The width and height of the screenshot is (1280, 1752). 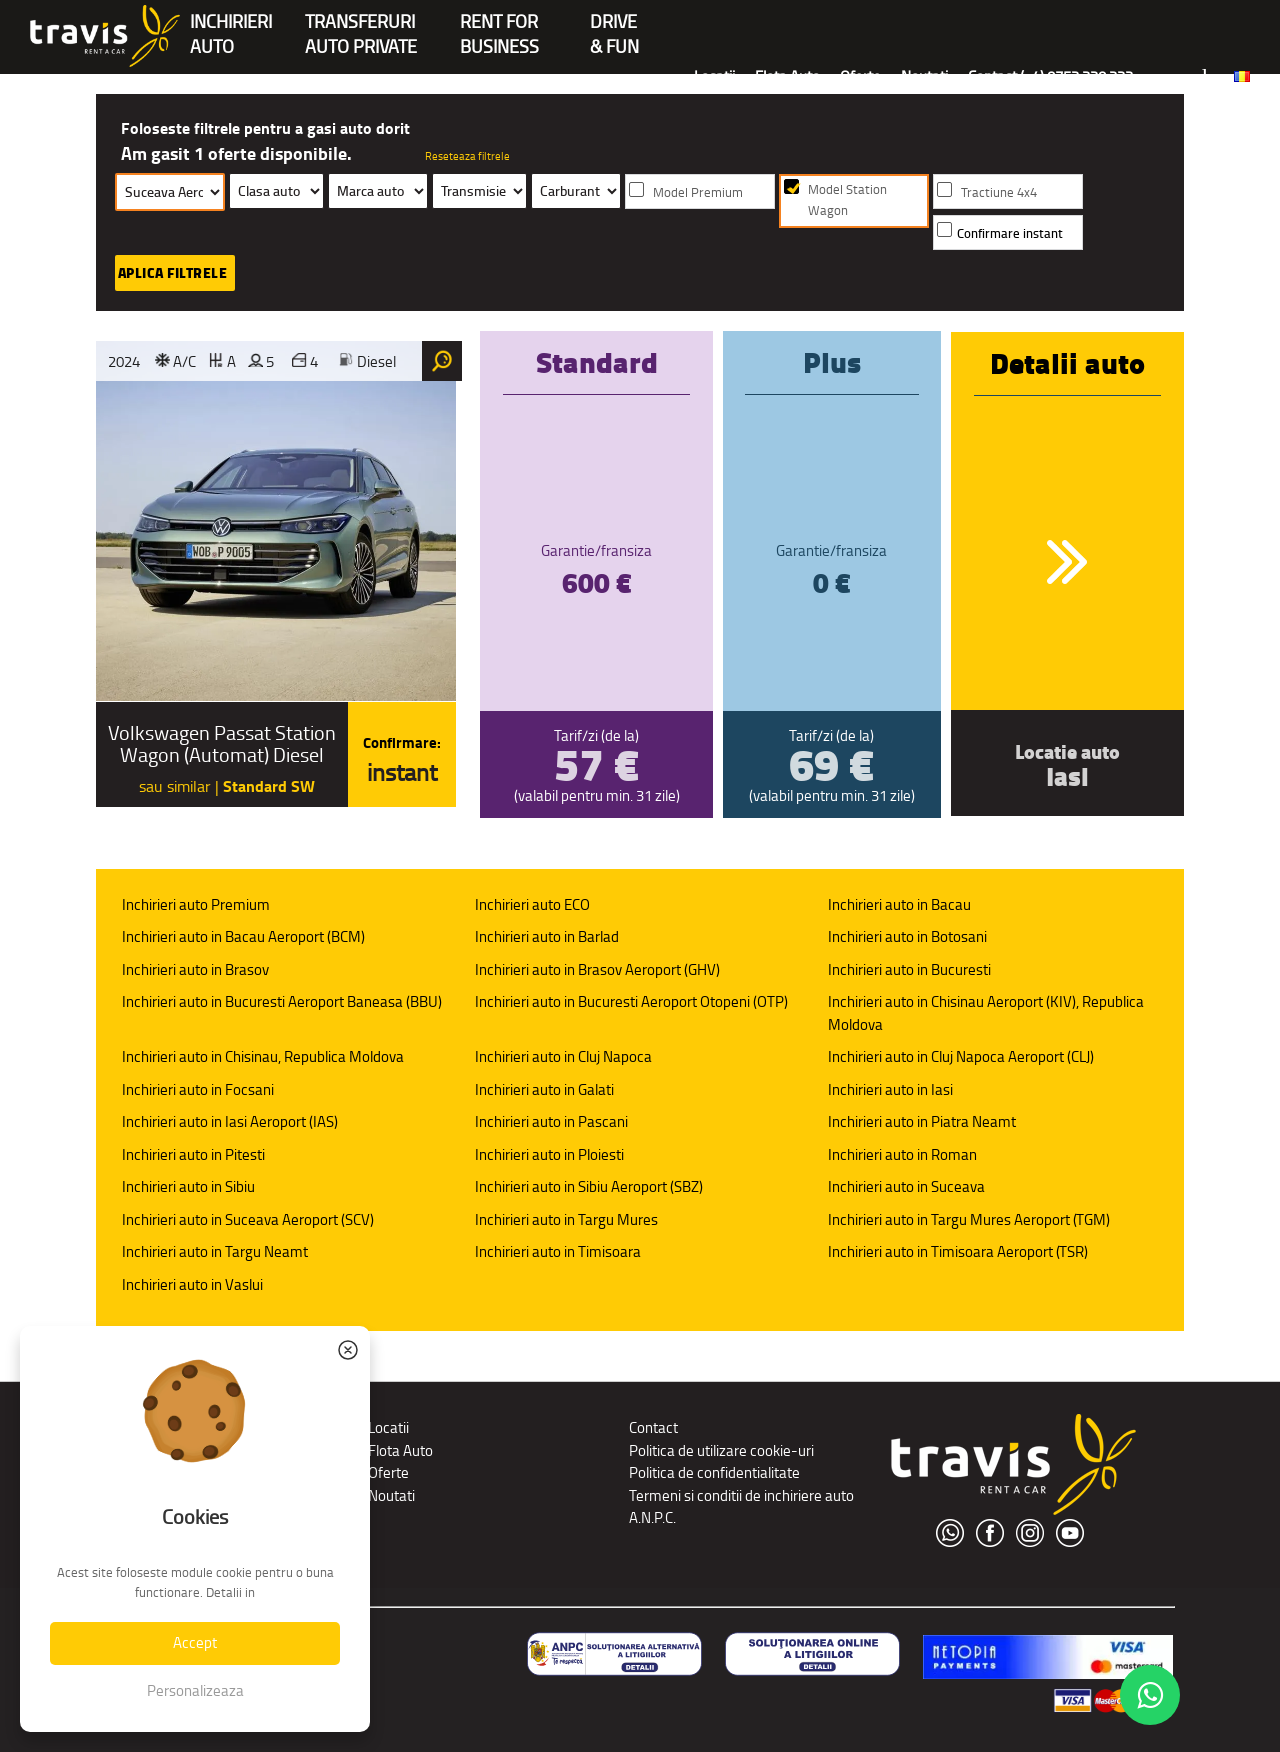 What do you see at coordinates (558, 1251) in the screenshot?
I see `Inchirieri auto in Timisoara` at bounding box center [558, 1251].